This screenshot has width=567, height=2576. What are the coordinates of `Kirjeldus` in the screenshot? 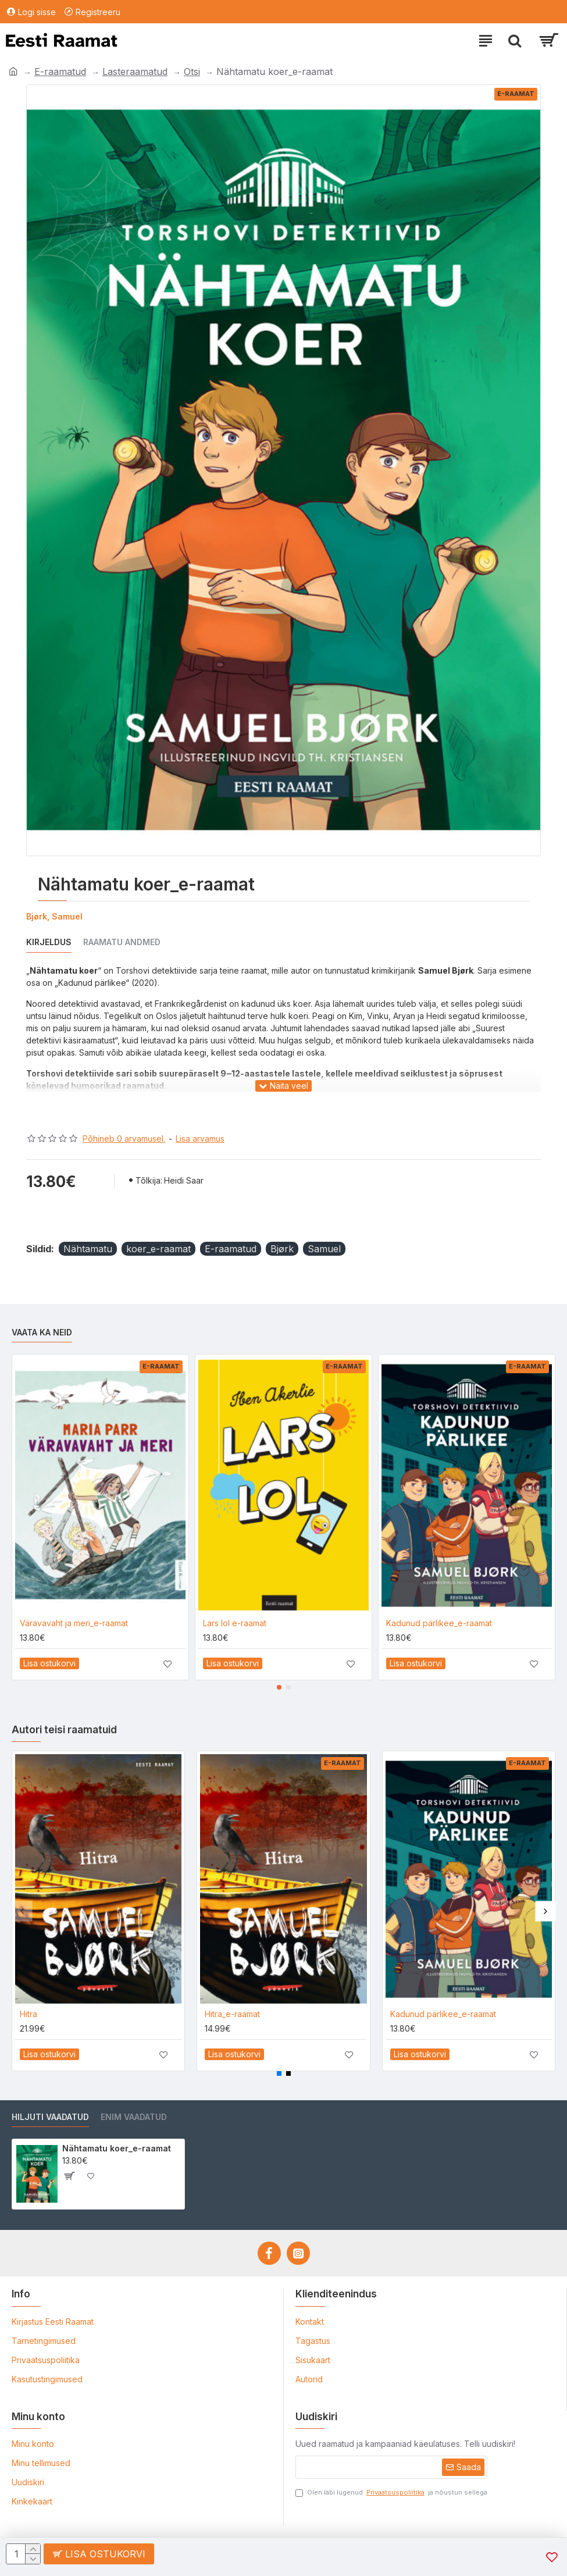 It's located at (49, 942).